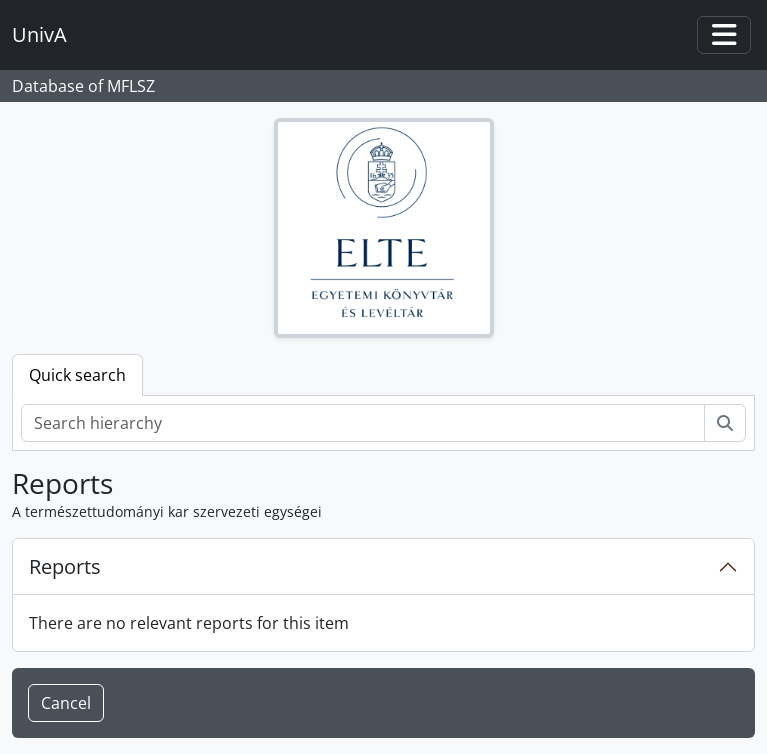 This screenshot has height=754, width=767. What do you see at coordinates (77, 375) in the screenshot?
I see `Quick search [tab]` at bounding box center [77, 375].